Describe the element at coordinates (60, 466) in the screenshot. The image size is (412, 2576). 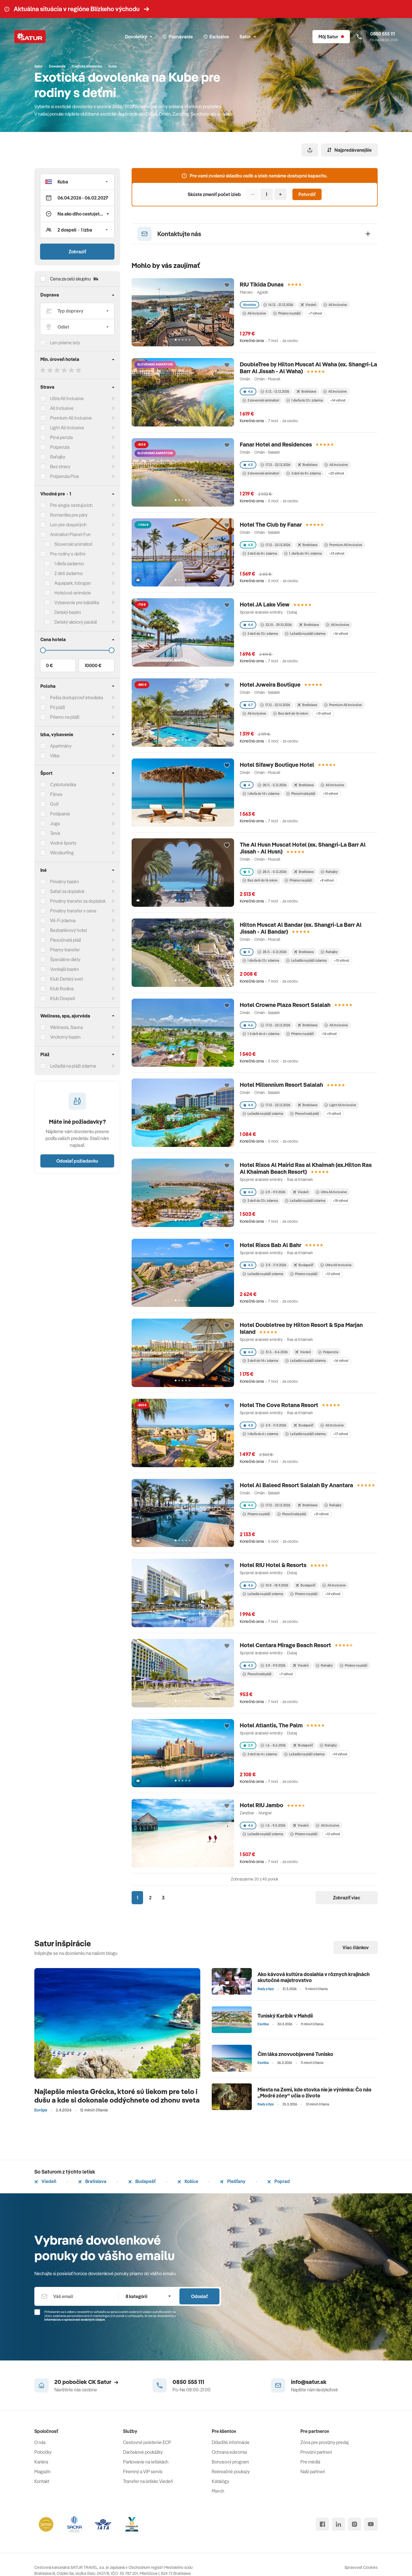
I see `Bez stravy` at that location.